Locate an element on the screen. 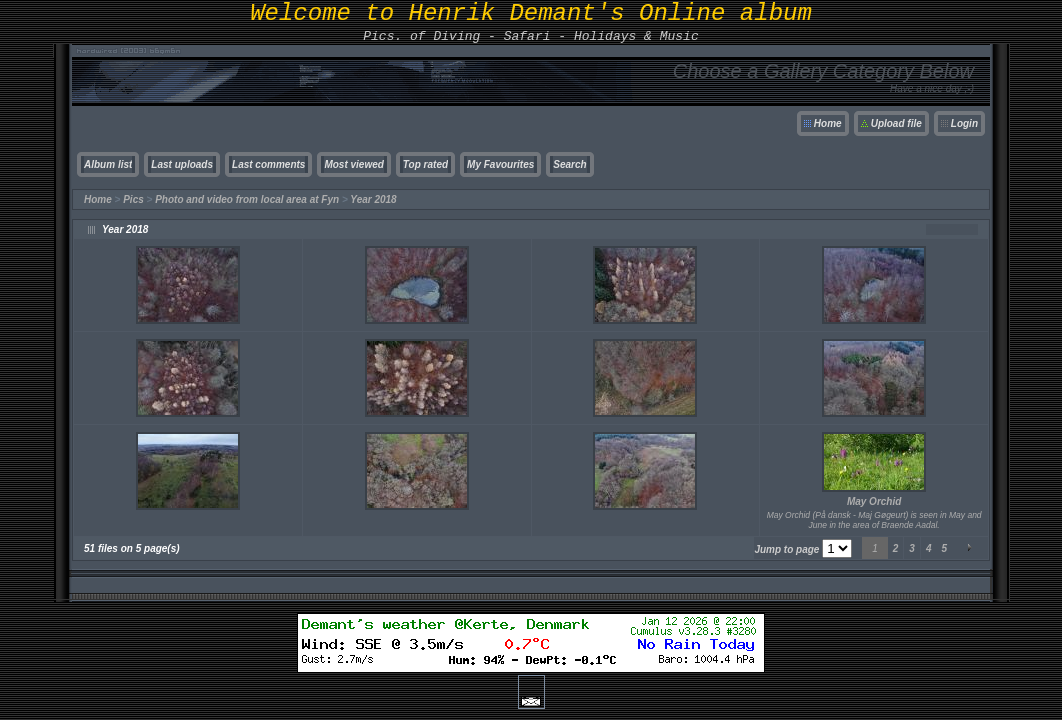 This screenshot has width=1062, height=720. Last comments is located at coordinates (268, 164).